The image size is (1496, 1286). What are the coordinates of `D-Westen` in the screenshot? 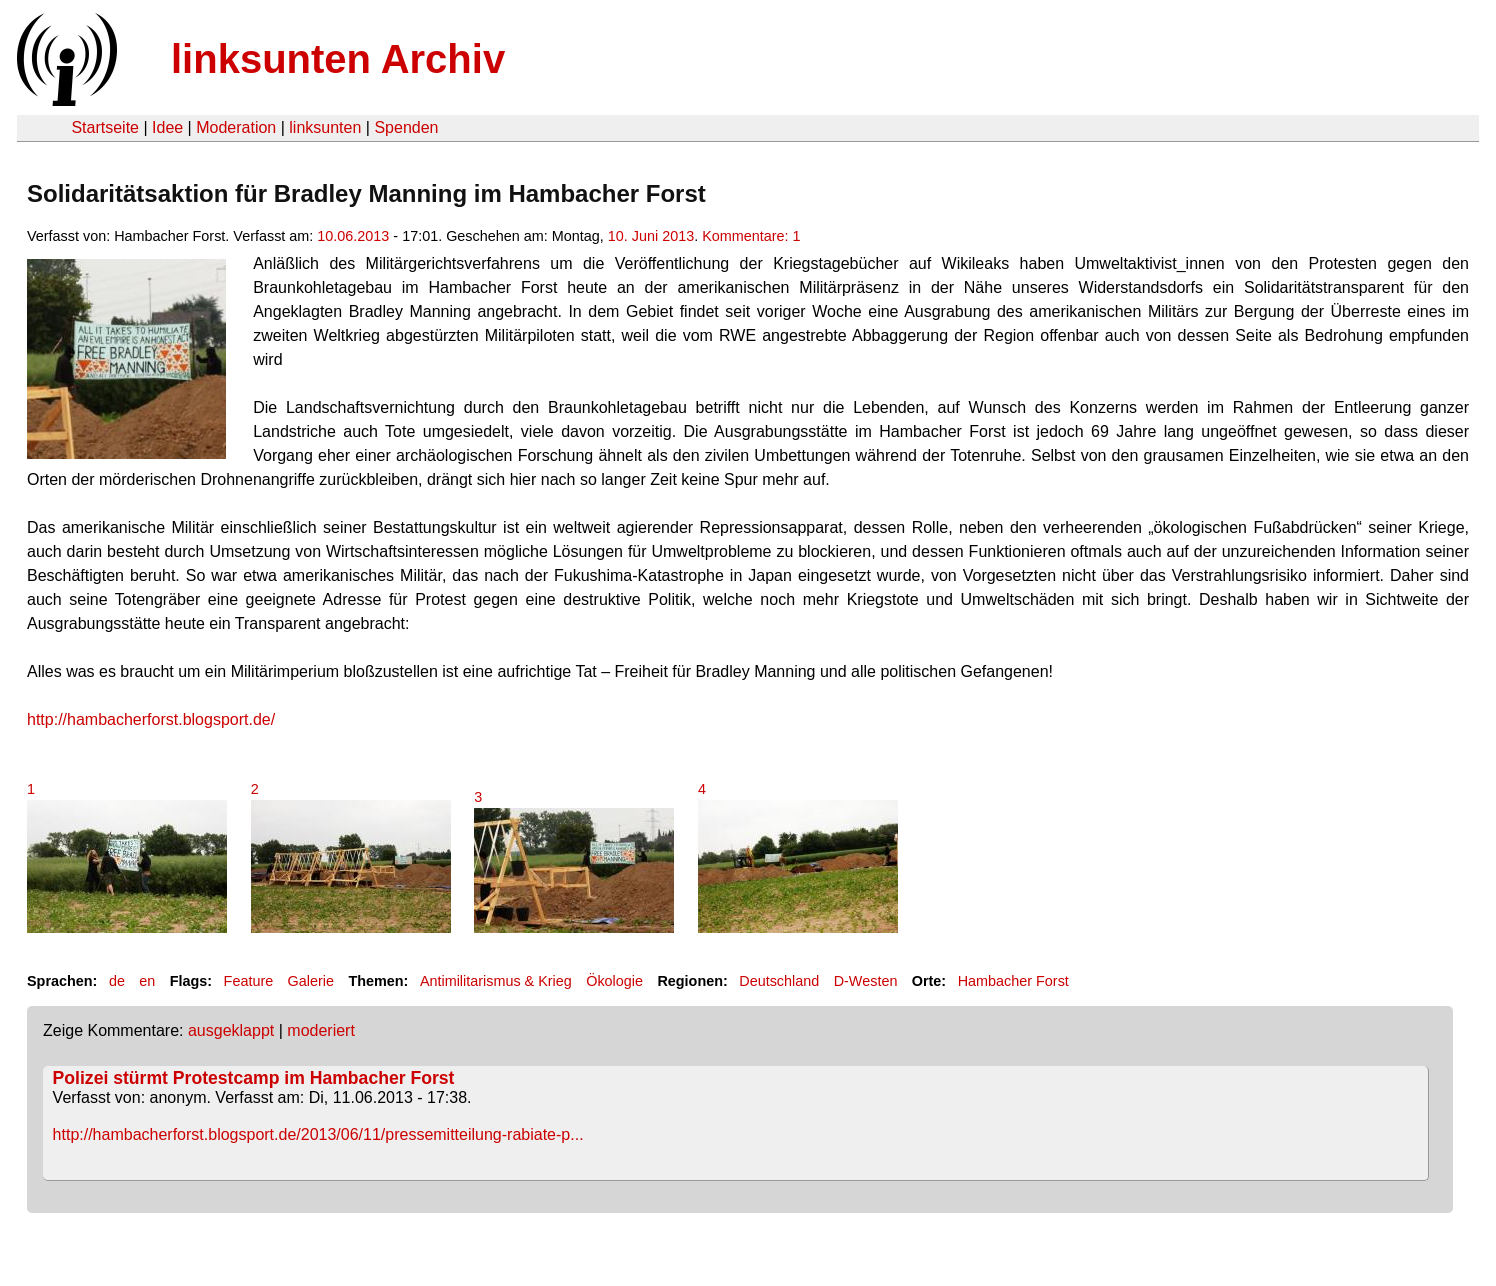 It's located at (866, 981).